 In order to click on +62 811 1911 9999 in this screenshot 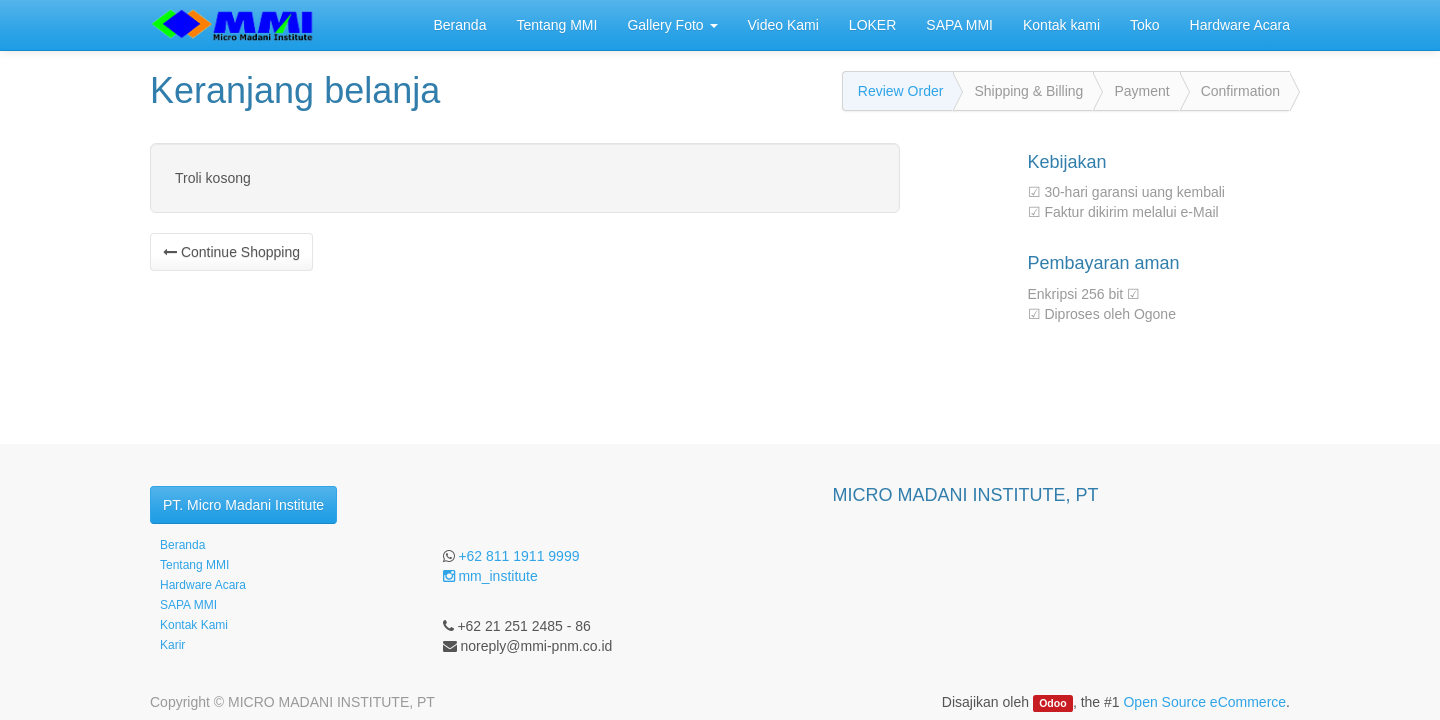, I will do `click(518, 556)`.